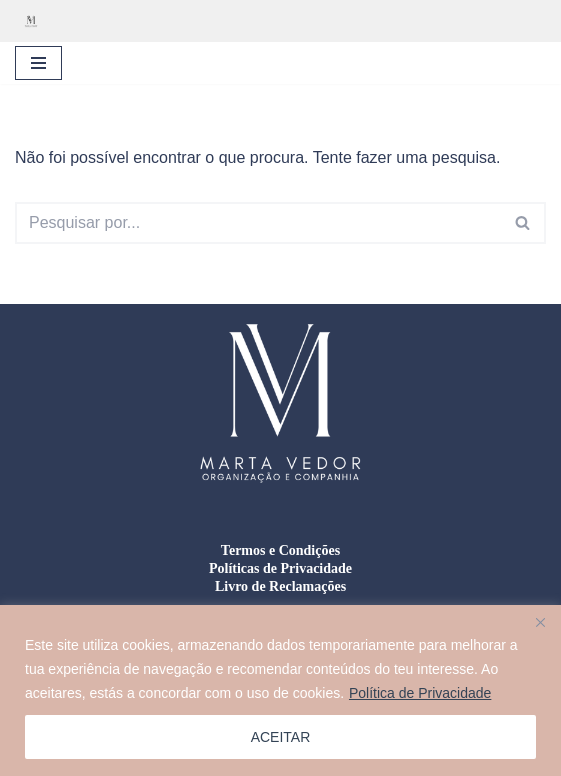 The width and height of the screenshot is (561, 776). What do you see at coordinates (280, 550) in the screenshot?
I see `Termos e Condições` at bounding box center [280, 550].